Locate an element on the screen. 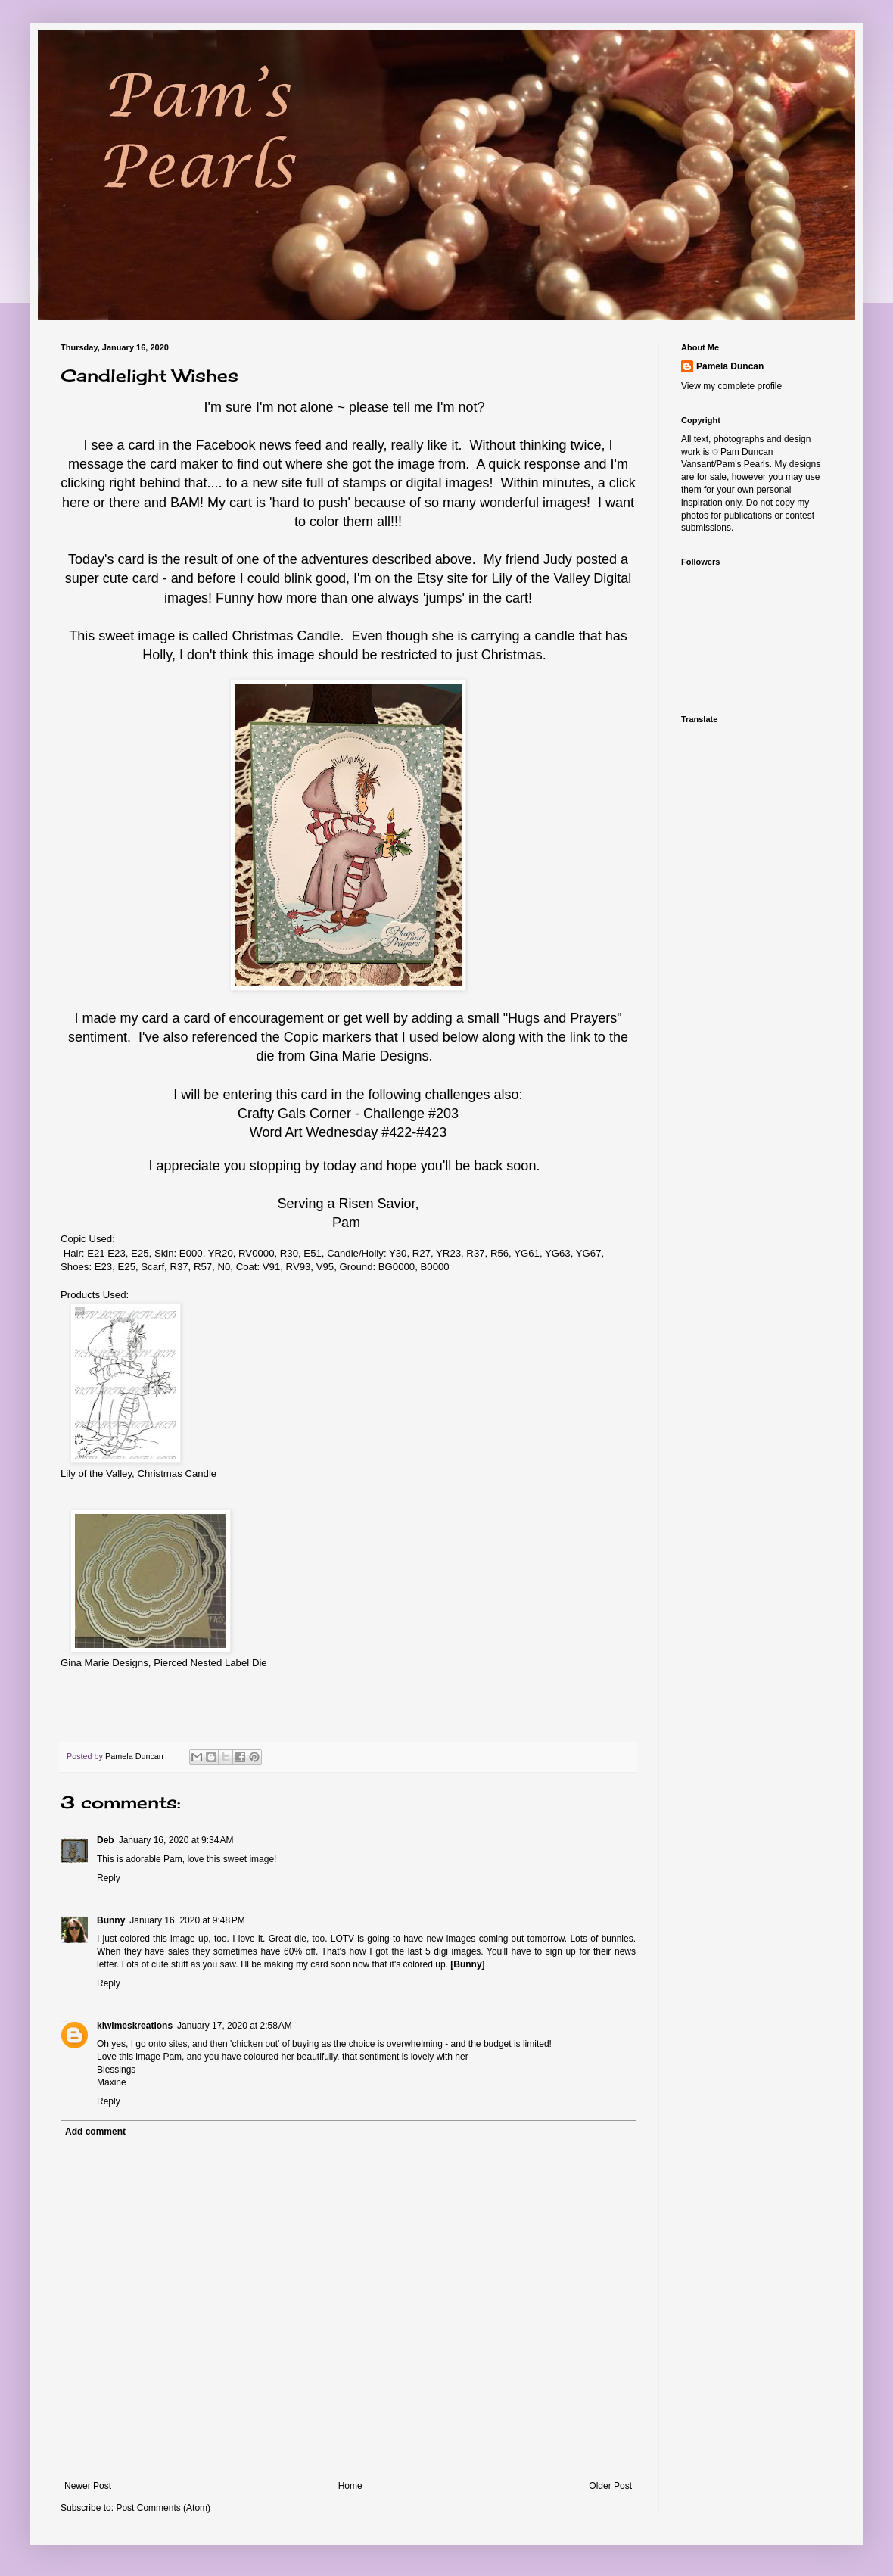  Bunny is located at coordinates (111, 1920).